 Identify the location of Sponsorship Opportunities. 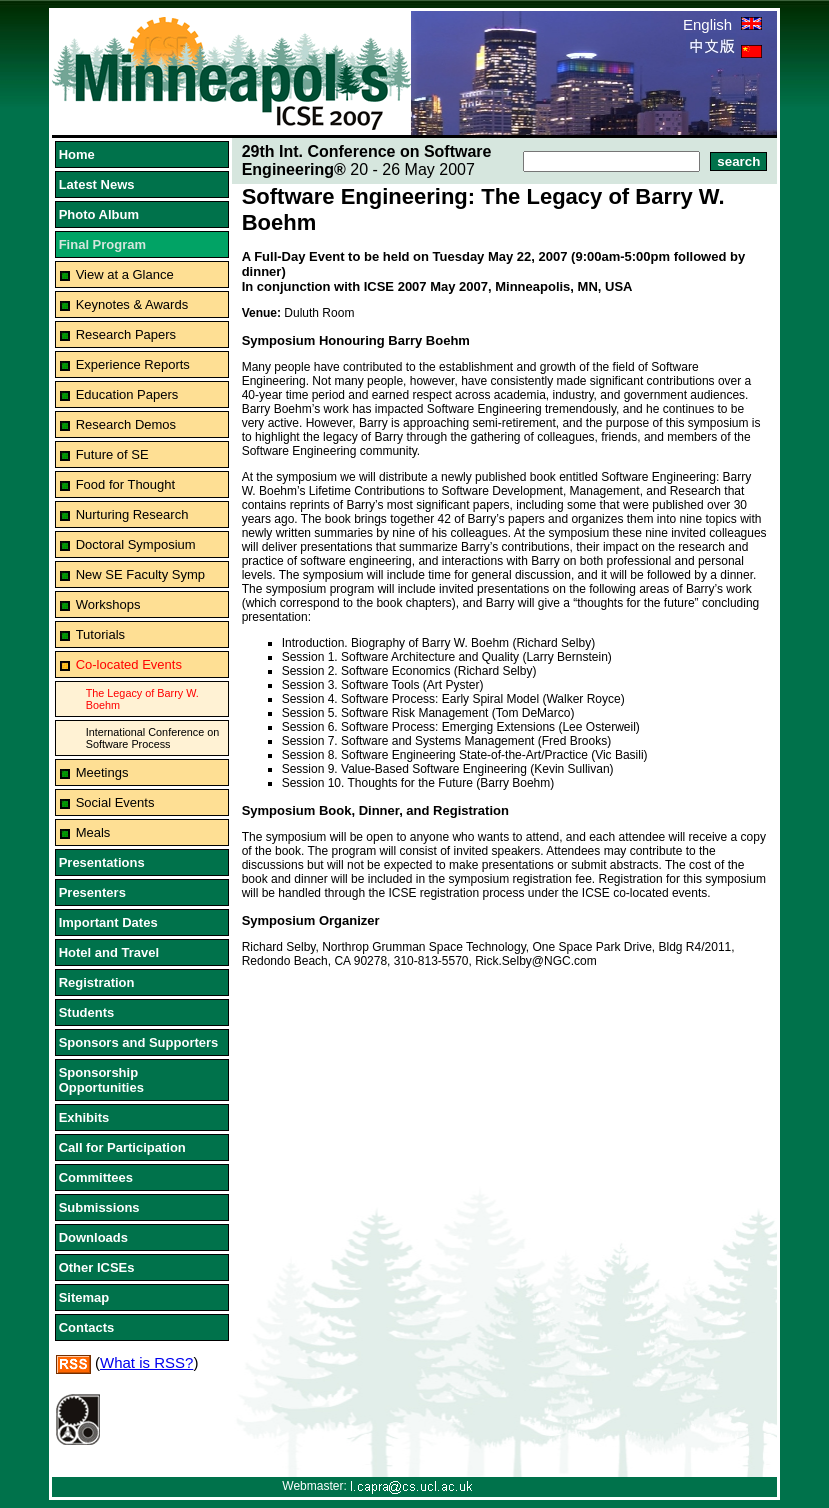
(101, 1080).